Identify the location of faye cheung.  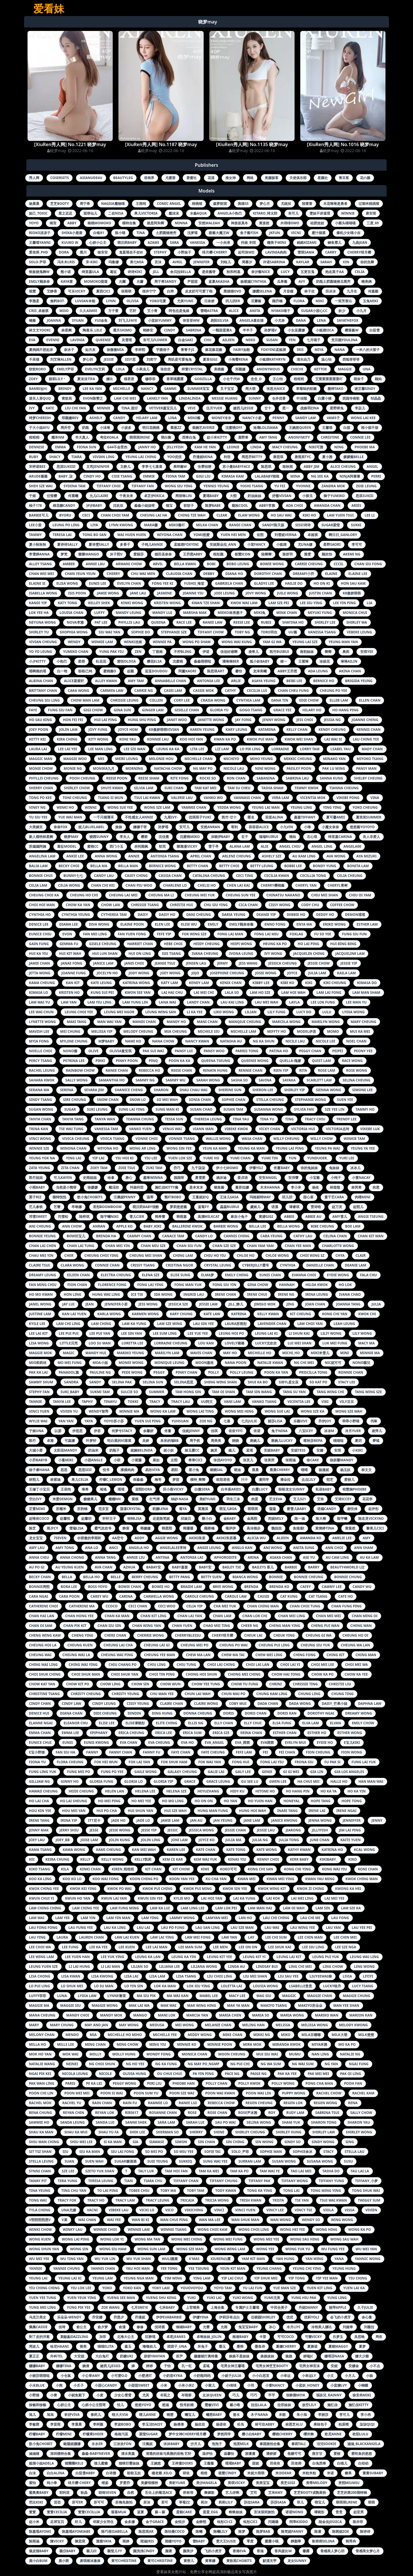
(213, 1752).